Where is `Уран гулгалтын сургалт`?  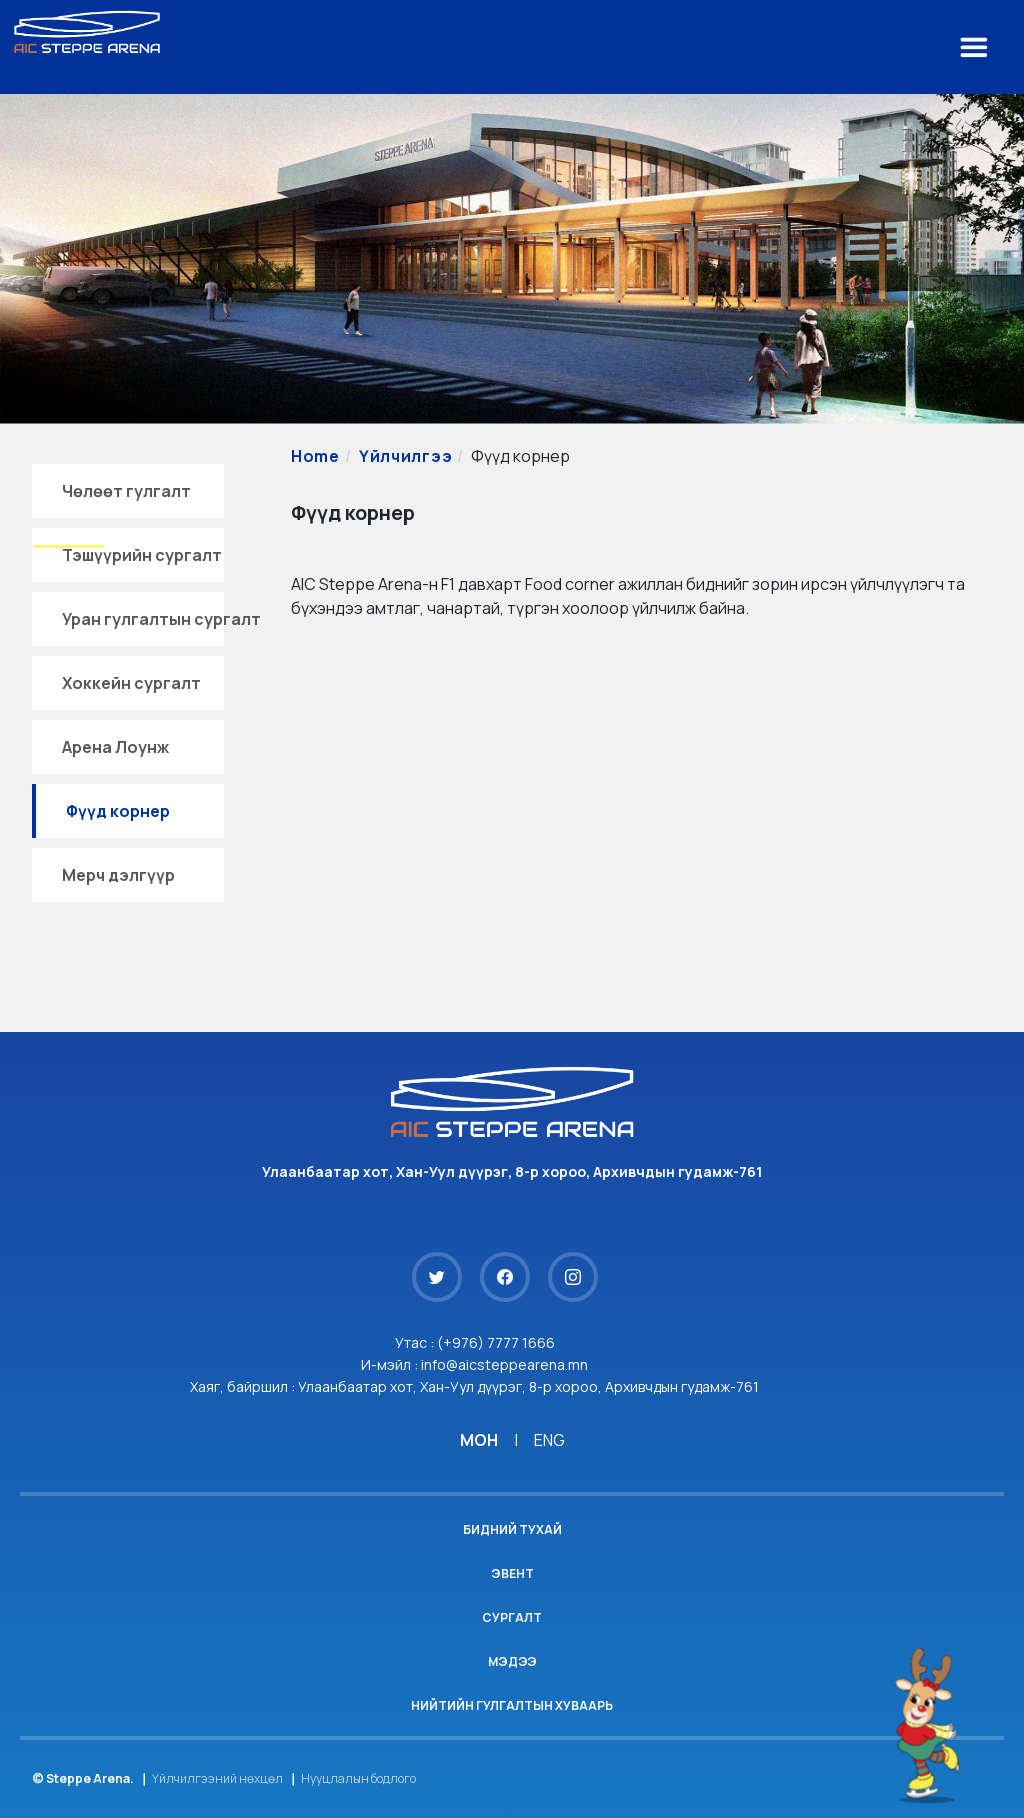
Уран гулгалтын сургалт is located at coordinates (161, 619).